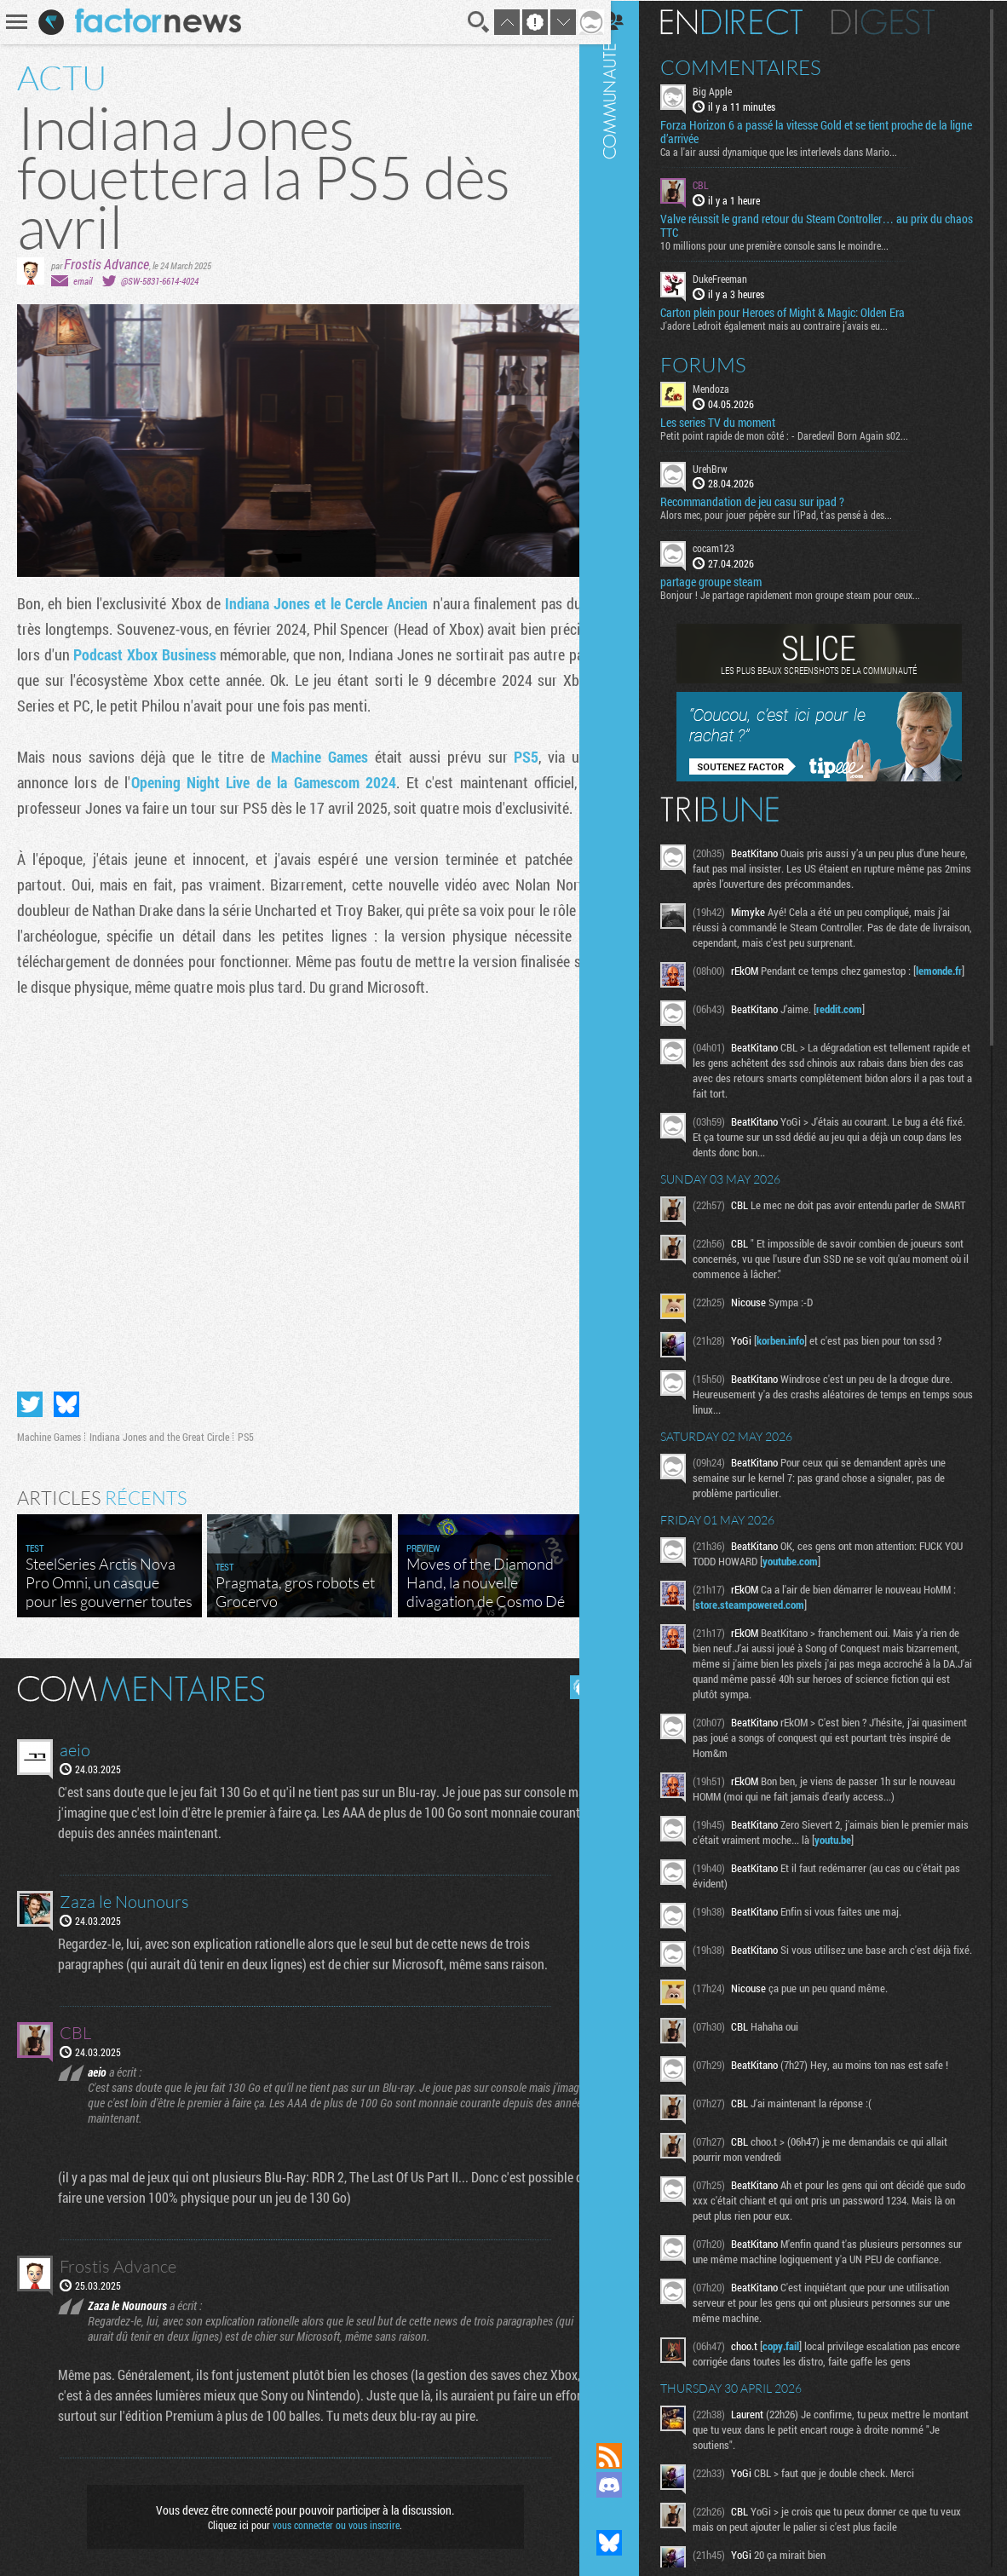  What do you see at coordinates (729, 581) in the screenshot?
I see `partage groupe steam` at bounding box center [729, 581].